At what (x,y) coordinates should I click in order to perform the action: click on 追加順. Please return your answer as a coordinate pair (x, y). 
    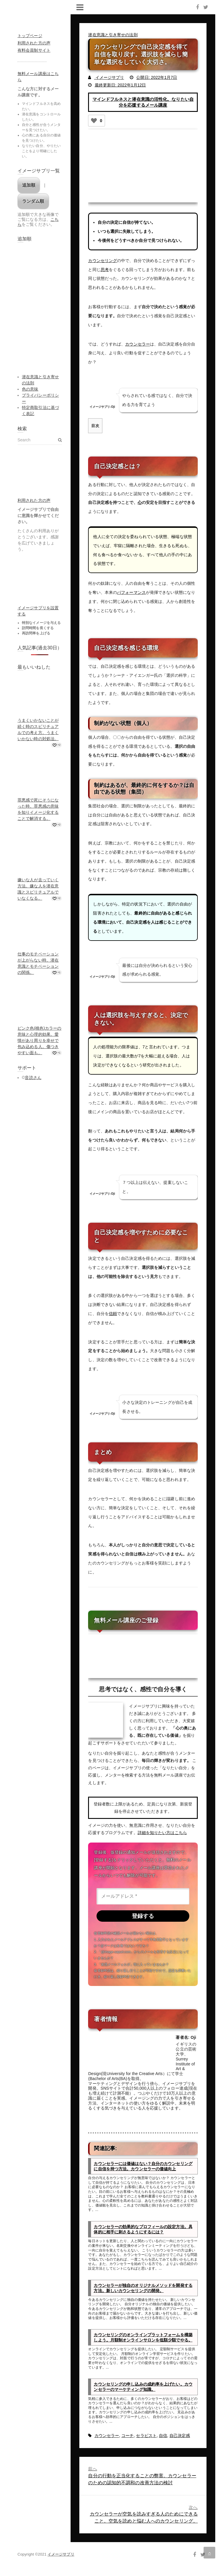
    Looking at the image, I should click on (28, 185).